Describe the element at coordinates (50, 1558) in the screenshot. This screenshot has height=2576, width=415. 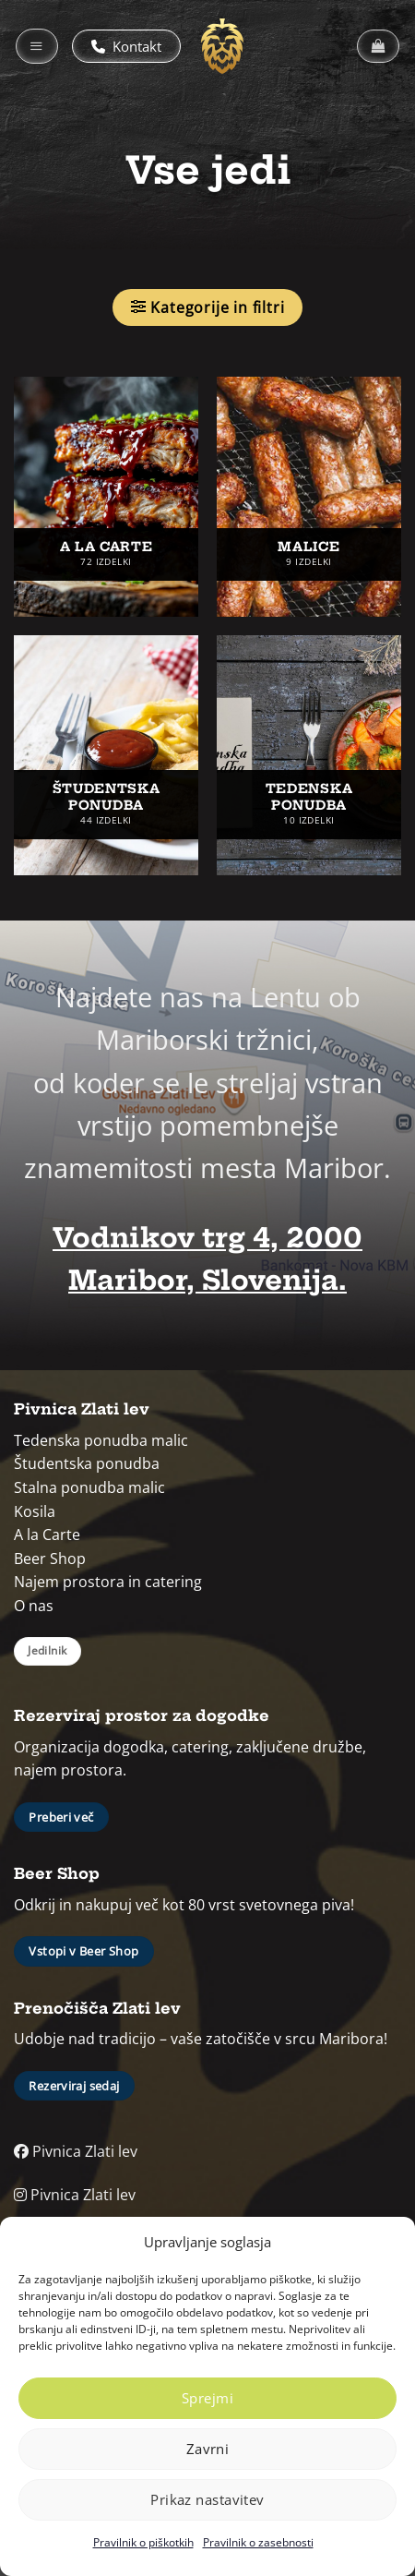
I see `Beer Shop` at that location.